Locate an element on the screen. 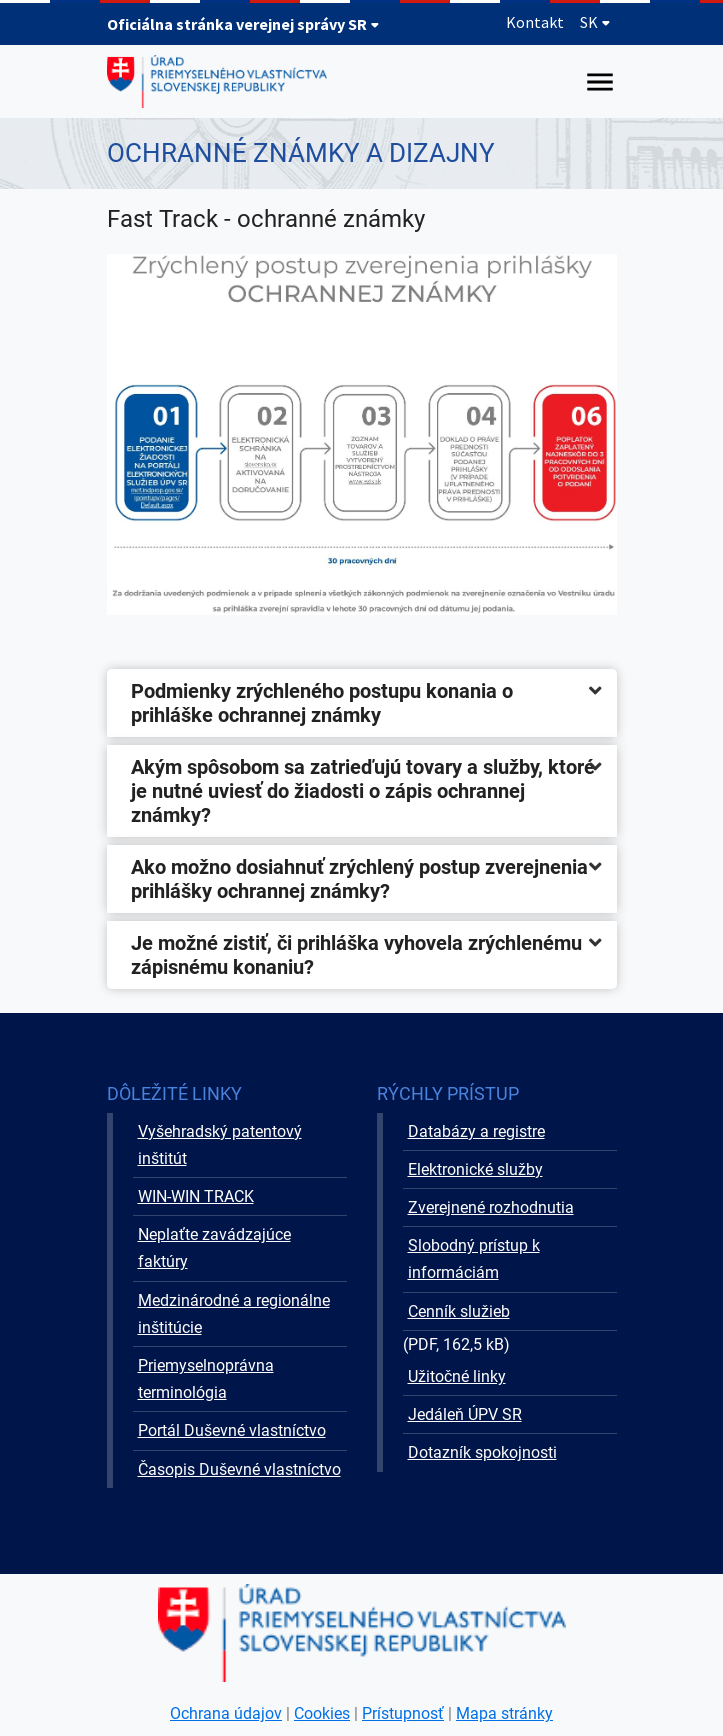  Cookies is located at coordinates (322, 1713).